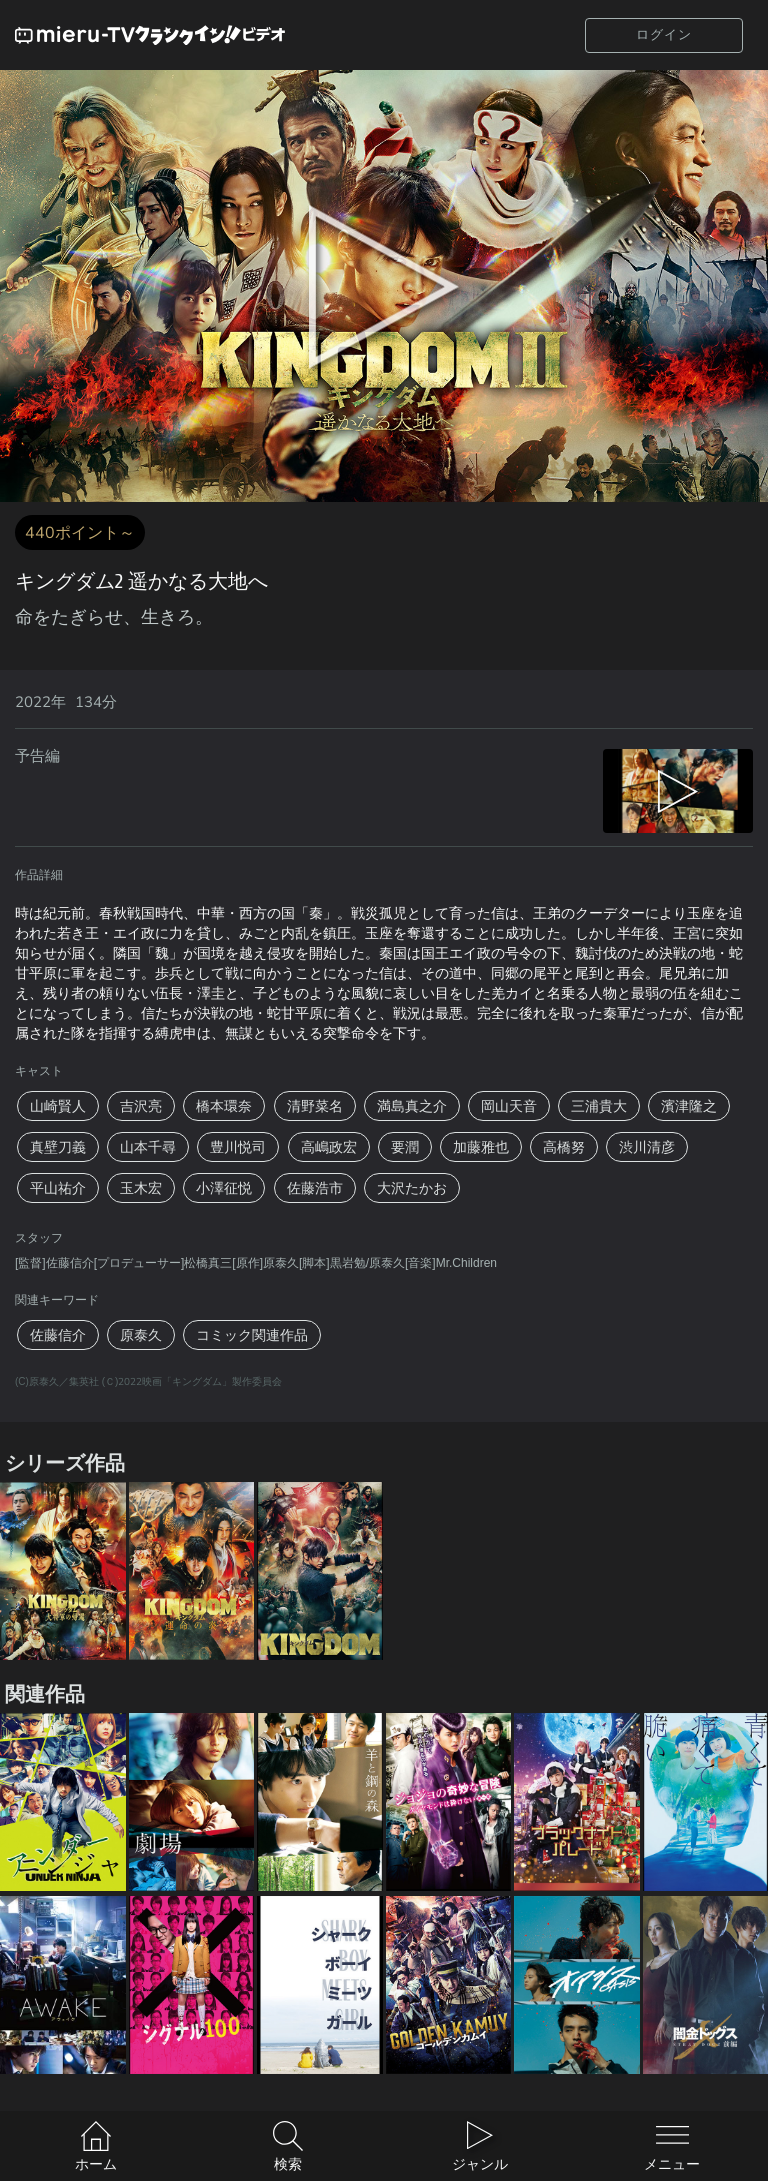 This screenshot has width=768, height=2181. I want to click on 真壁刀義, so click(58, 1147).